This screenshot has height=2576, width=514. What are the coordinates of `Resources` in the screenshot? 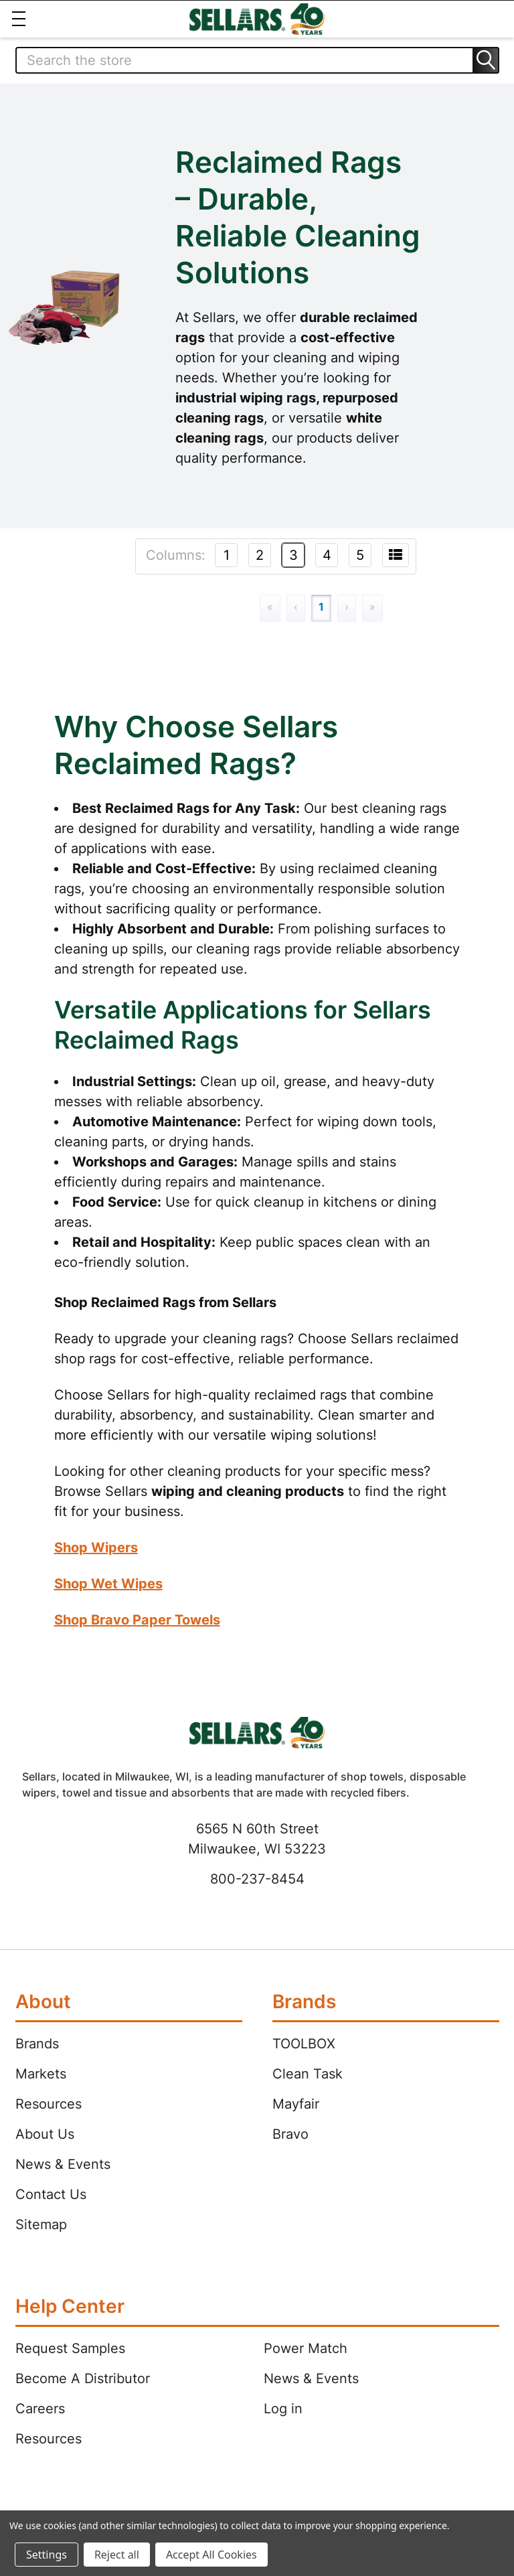 It's located at (48, 2104).